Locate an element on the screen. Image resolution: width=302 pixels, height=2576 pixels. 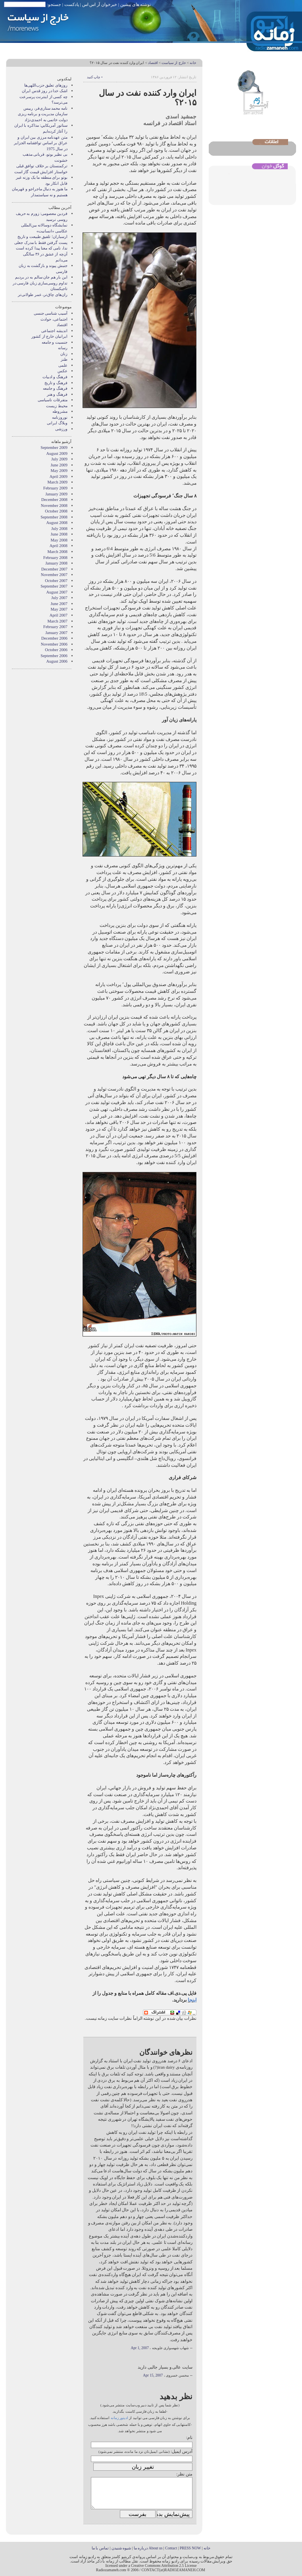
فرهنگ و تاریخ is located at coordinates (55, 383).